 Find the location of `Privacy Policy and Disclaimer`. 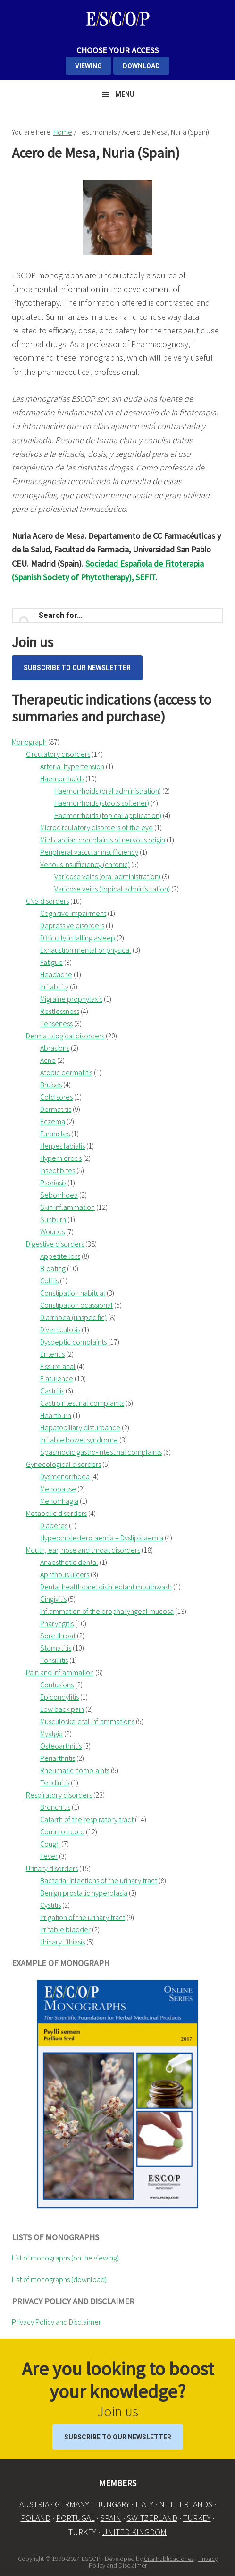

Privacy Policy and Disclaimer is located at coordinates (56, 2321).